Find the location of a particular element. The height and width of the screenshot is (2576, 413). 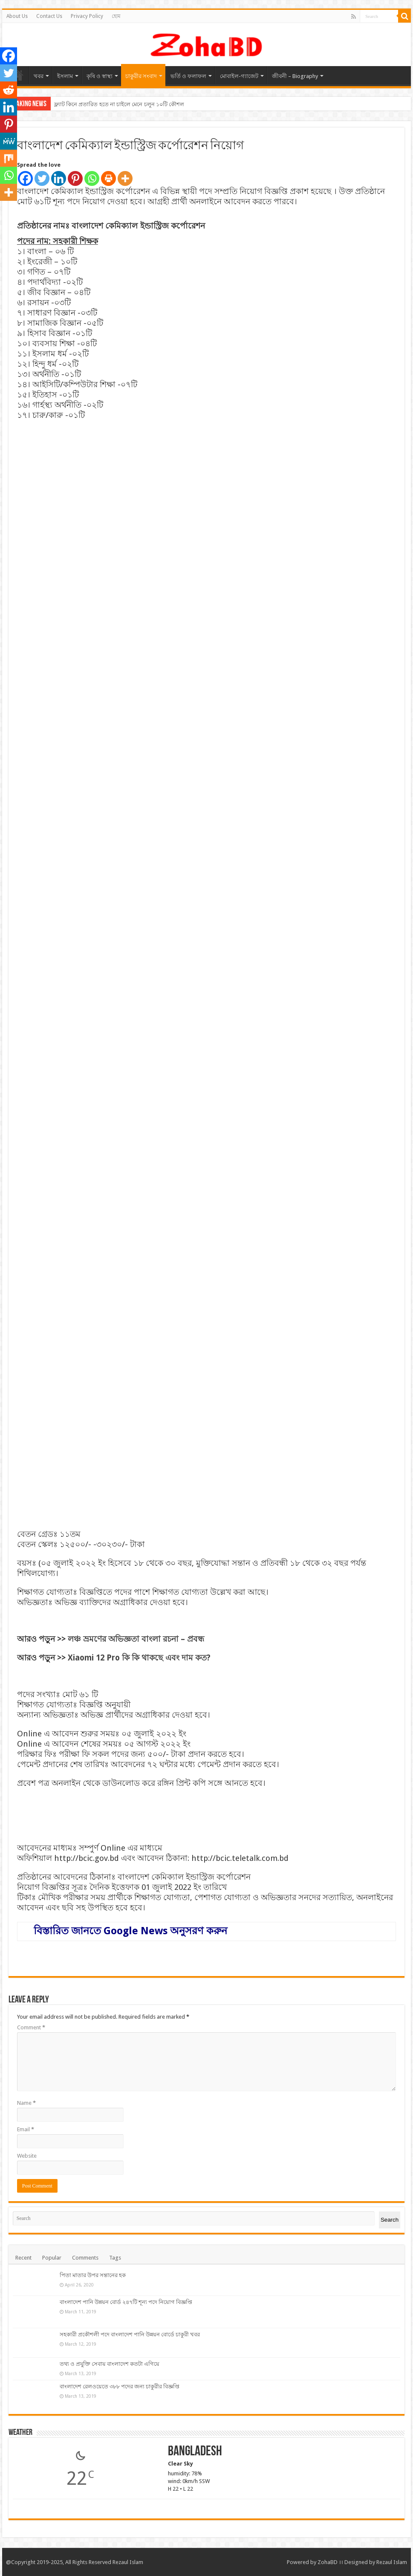

চাকুরীর সংবাদ is located at coordinates (141, 76).